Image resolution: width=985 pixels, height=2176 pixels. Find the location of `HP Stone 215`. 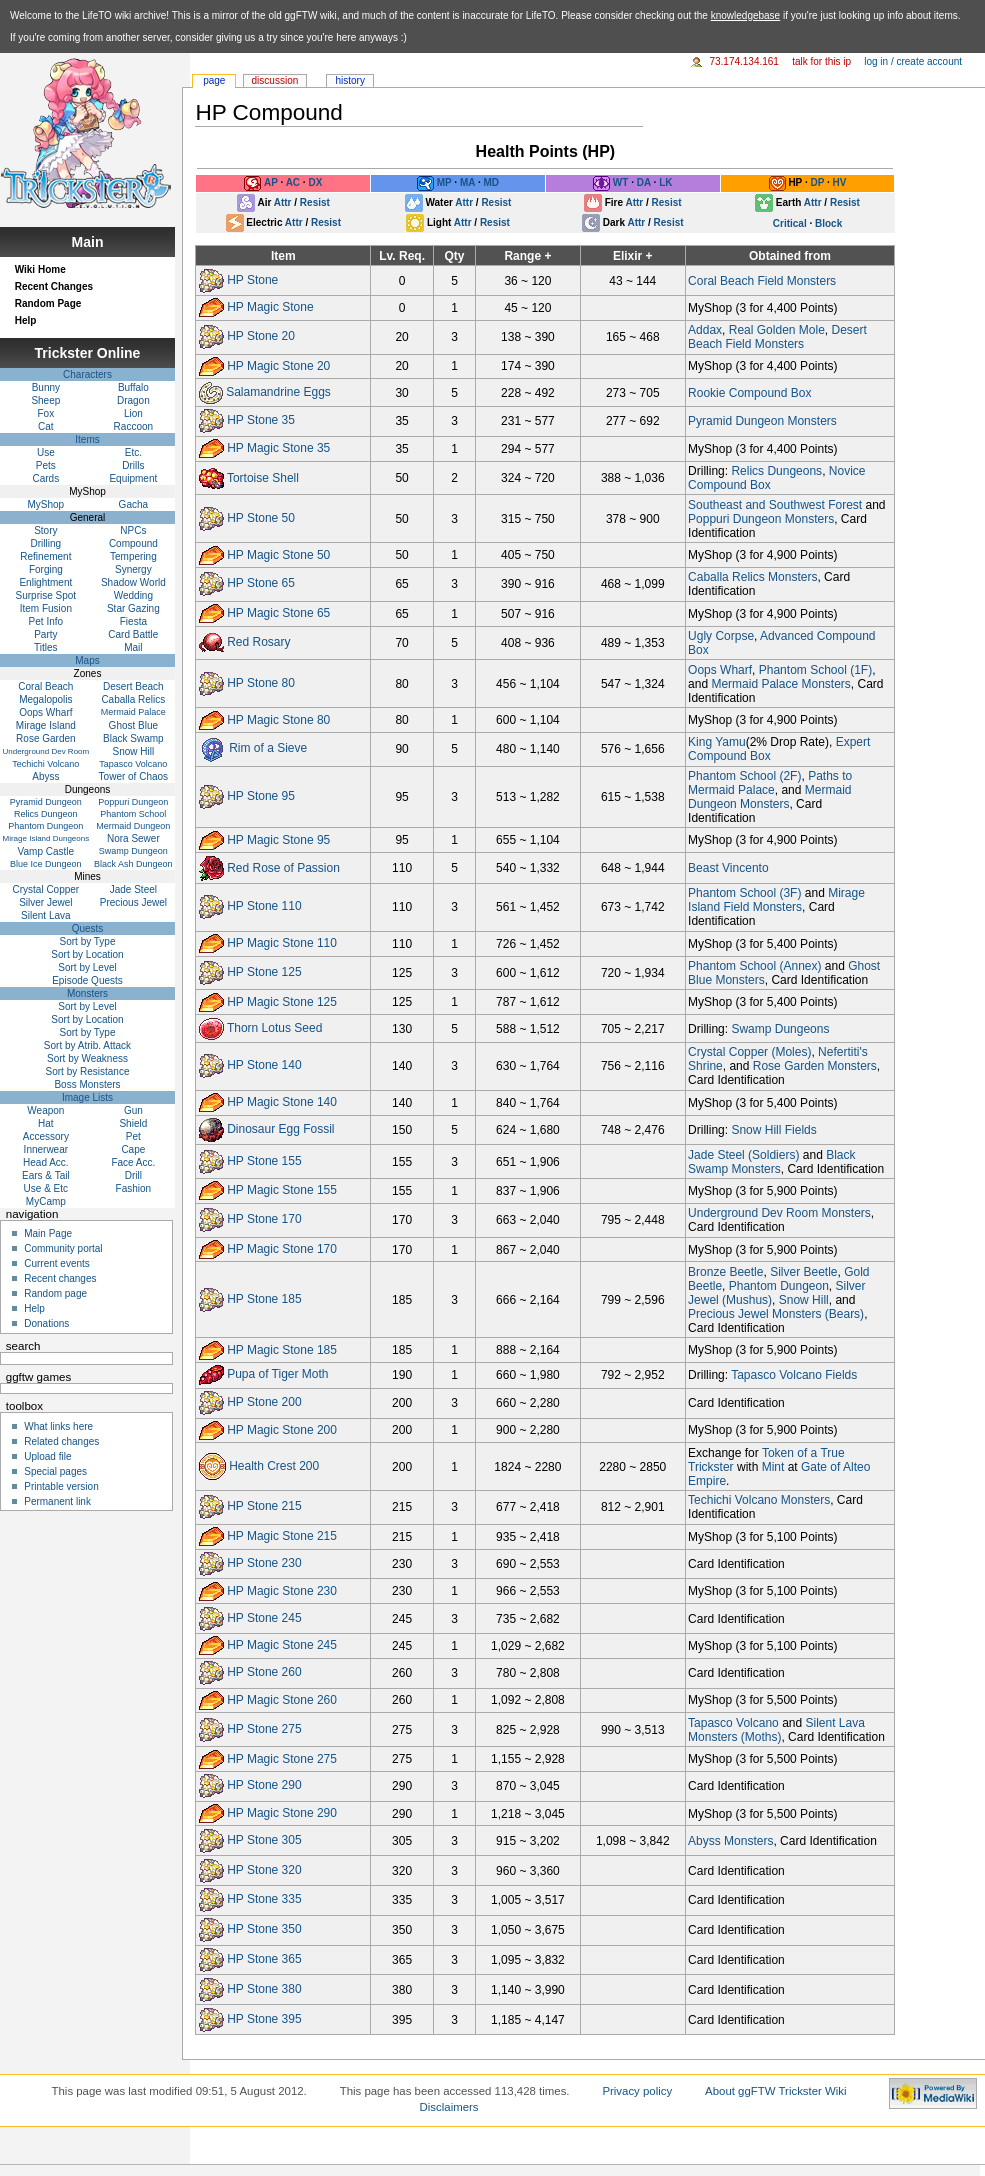

HP Stone 215 is located at coordinates (264, 1507).